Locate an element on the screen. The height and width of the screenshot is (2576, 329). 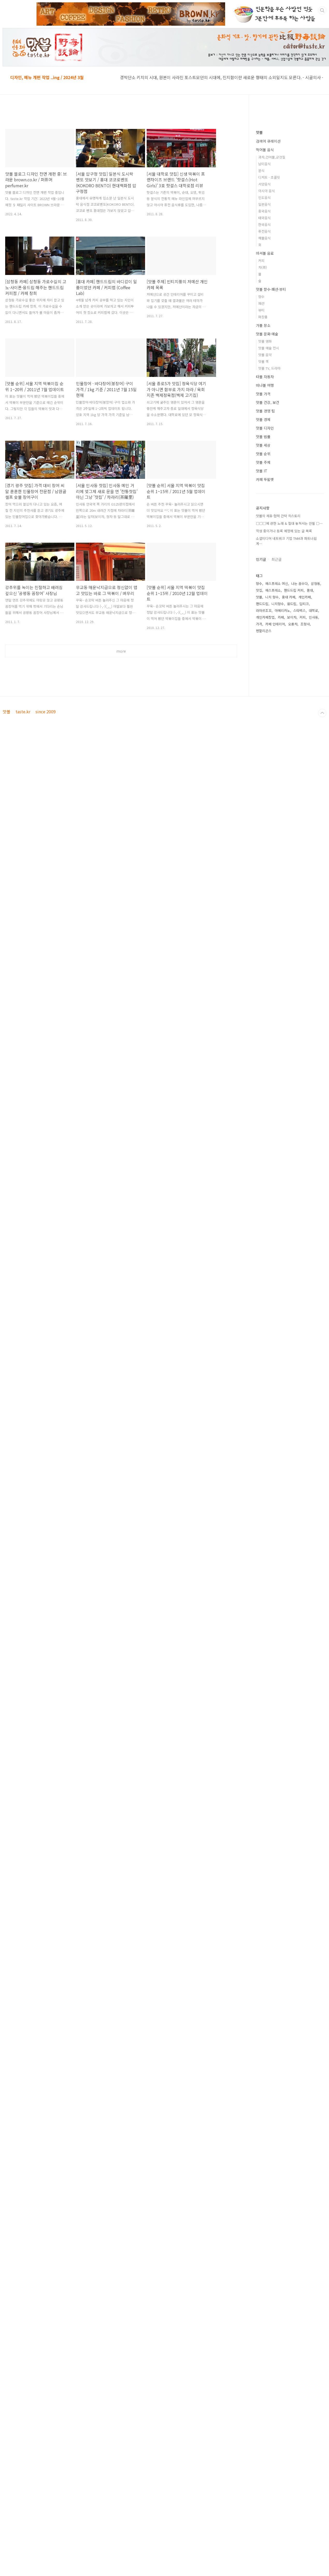
마셔볼 음료 is located at coordinates (265, 253).